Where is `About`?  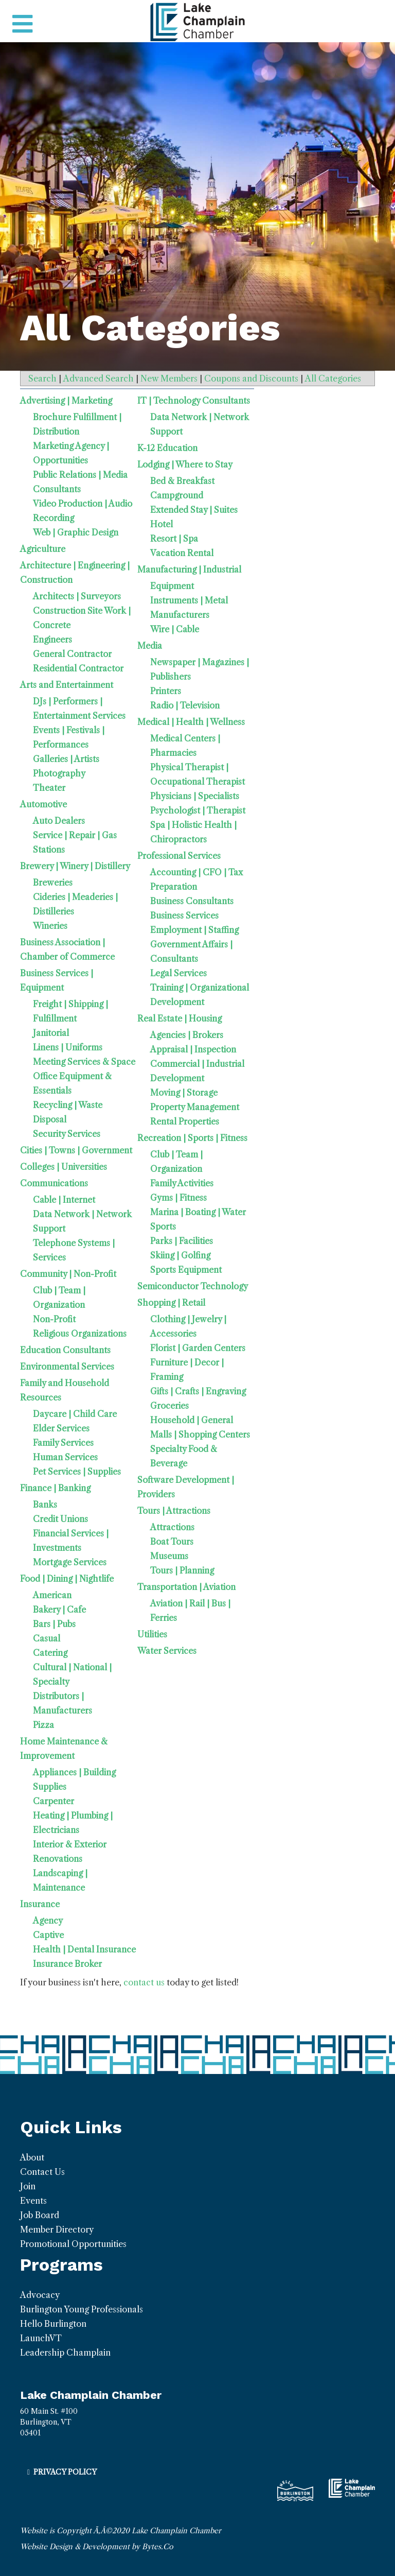 About is located at coordinates (32, 2157).